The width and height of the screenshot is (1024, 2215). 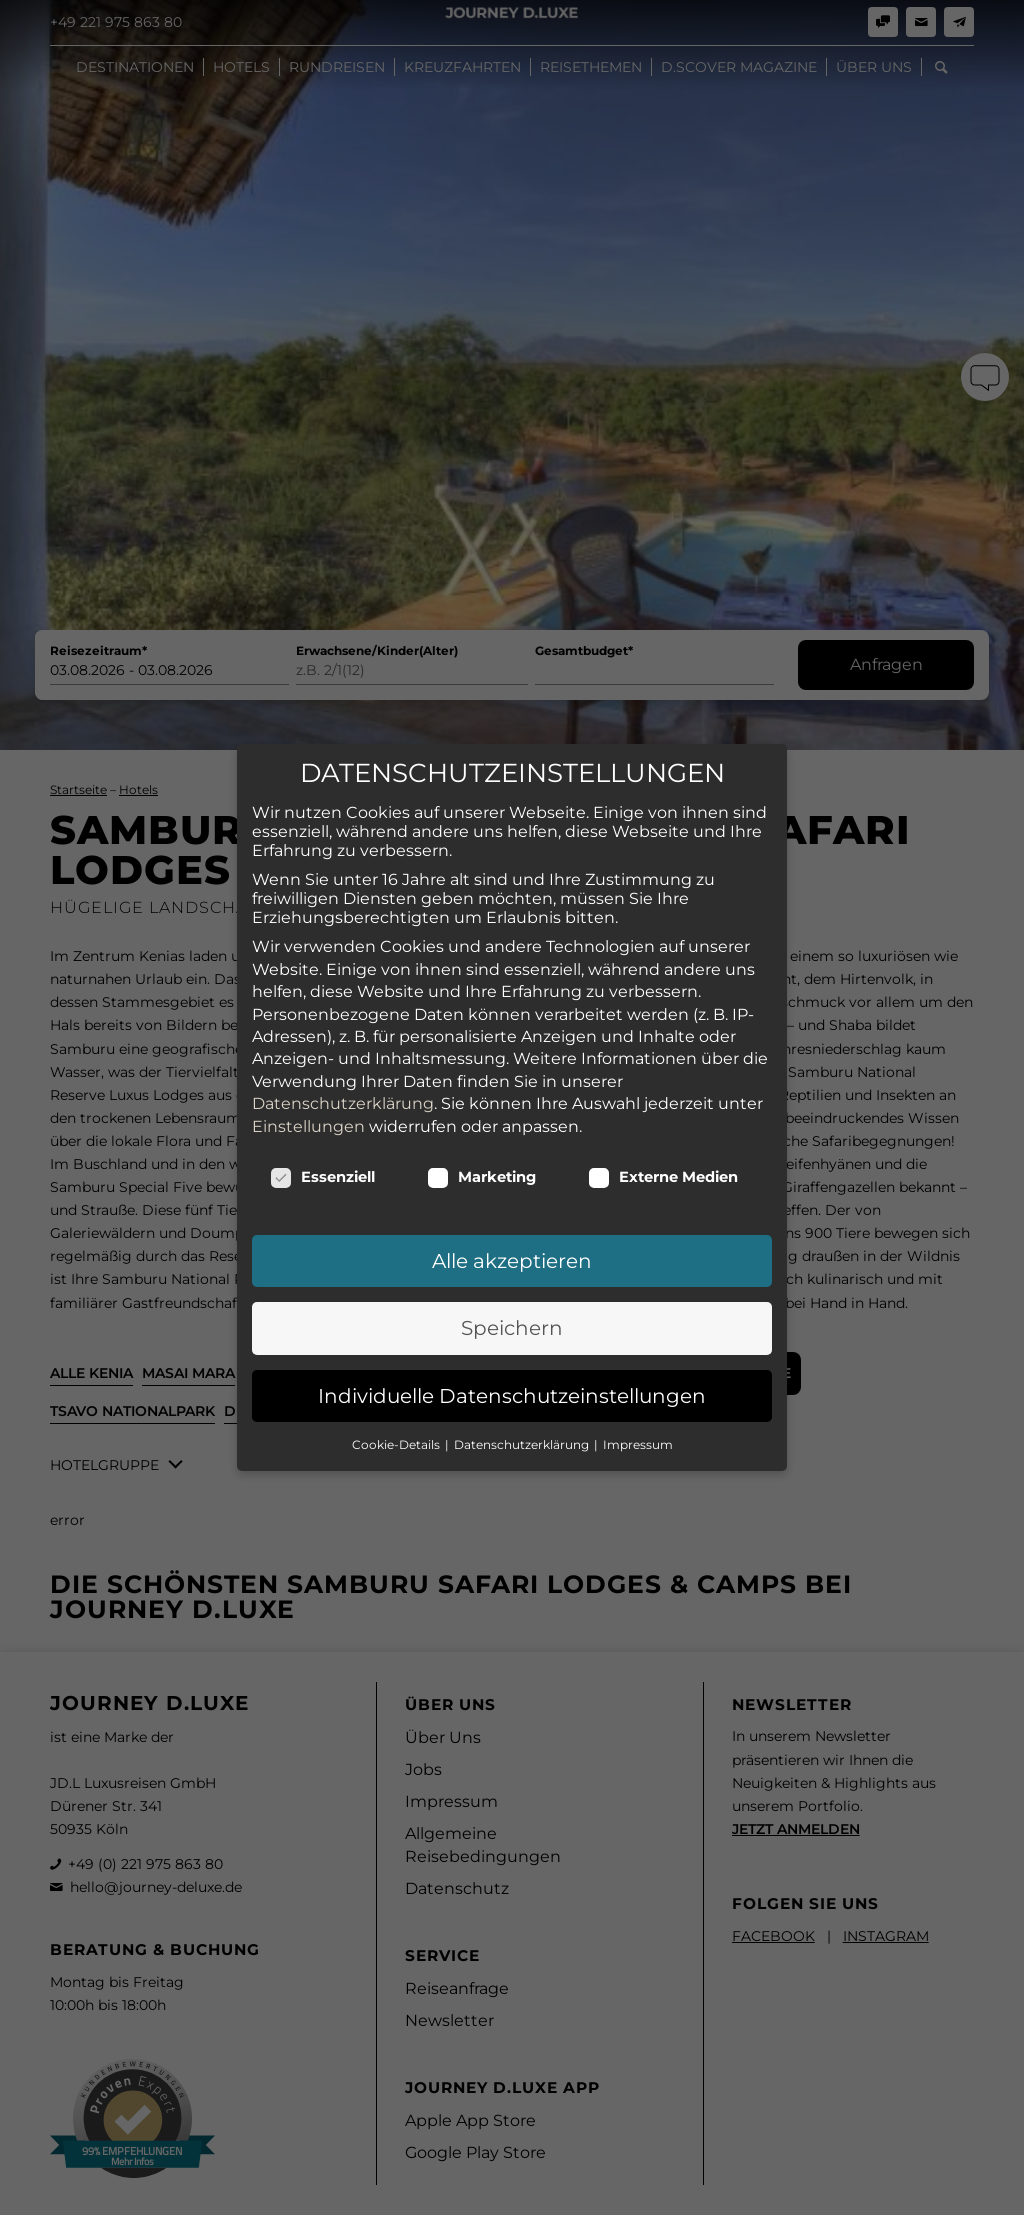 What do you see at coordinates (308, 1042) in the screenshot?
I see `Einstellungen` at bounding box center [308, 1042].